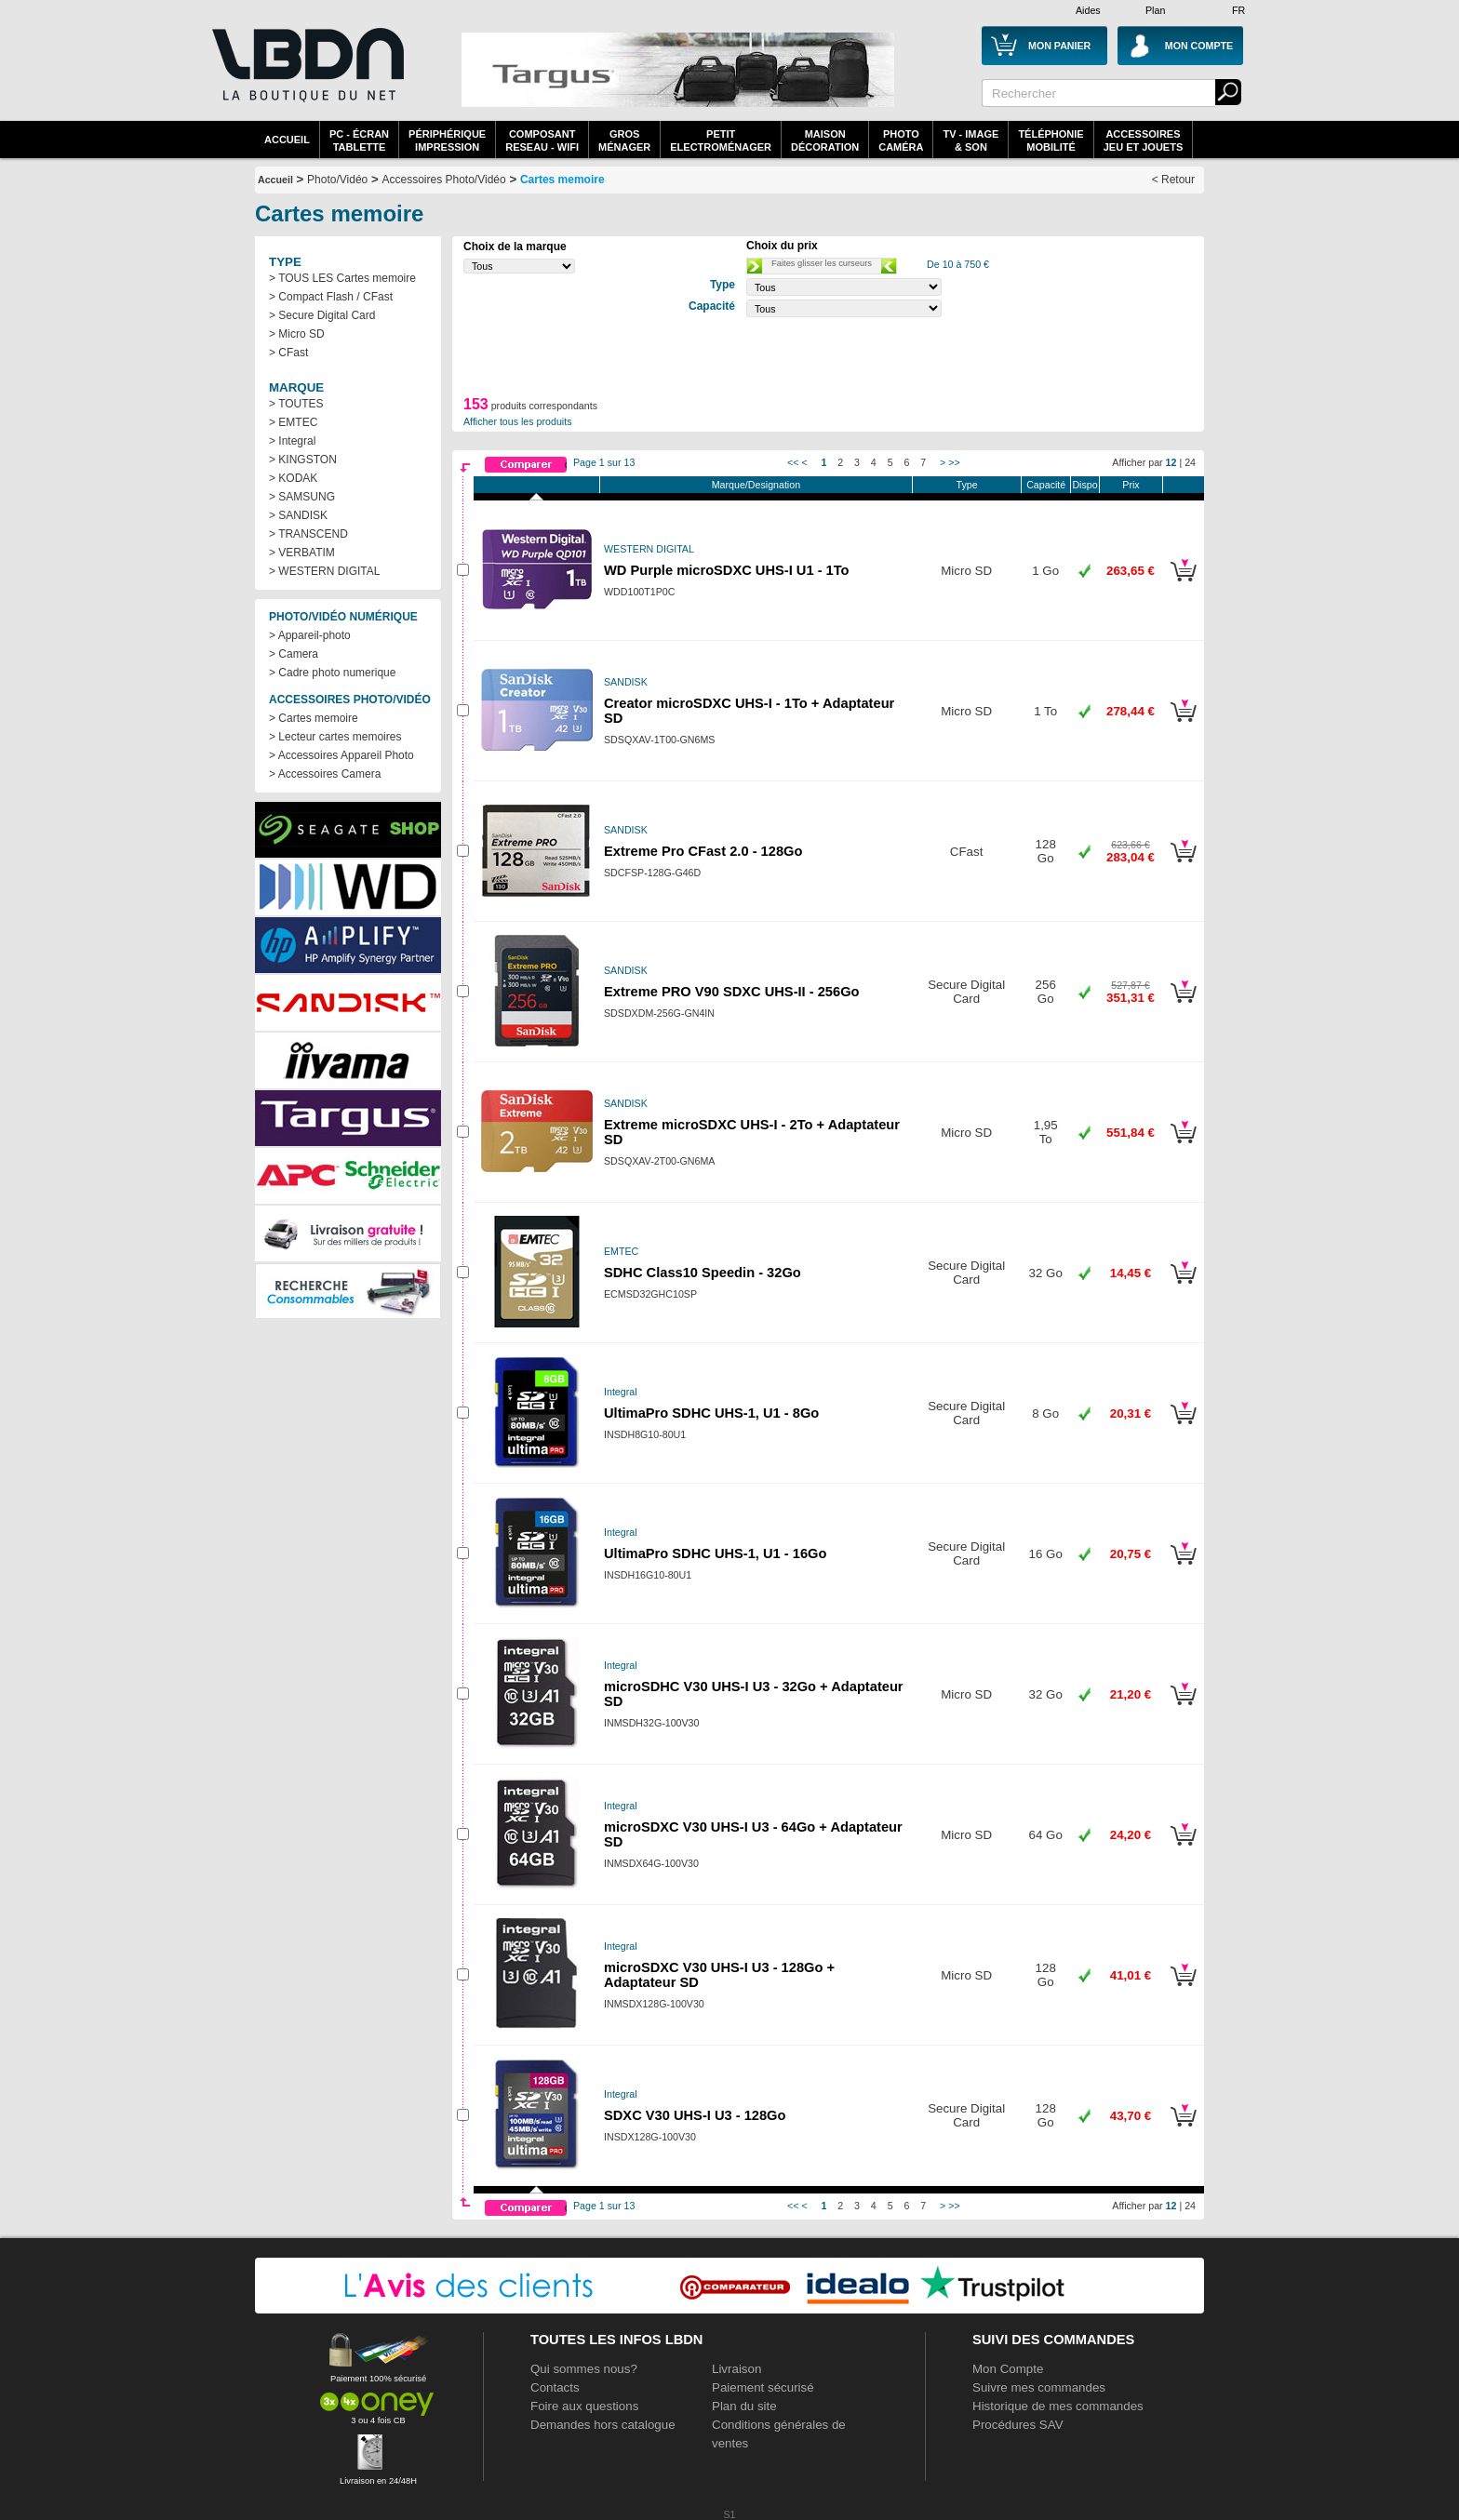 The height and width of the screenshot is (2520, 1459). What do you see at coordinates (562, 179) in the screenshot?
I see `Cartes memoire` at bounding box center [562, 179].